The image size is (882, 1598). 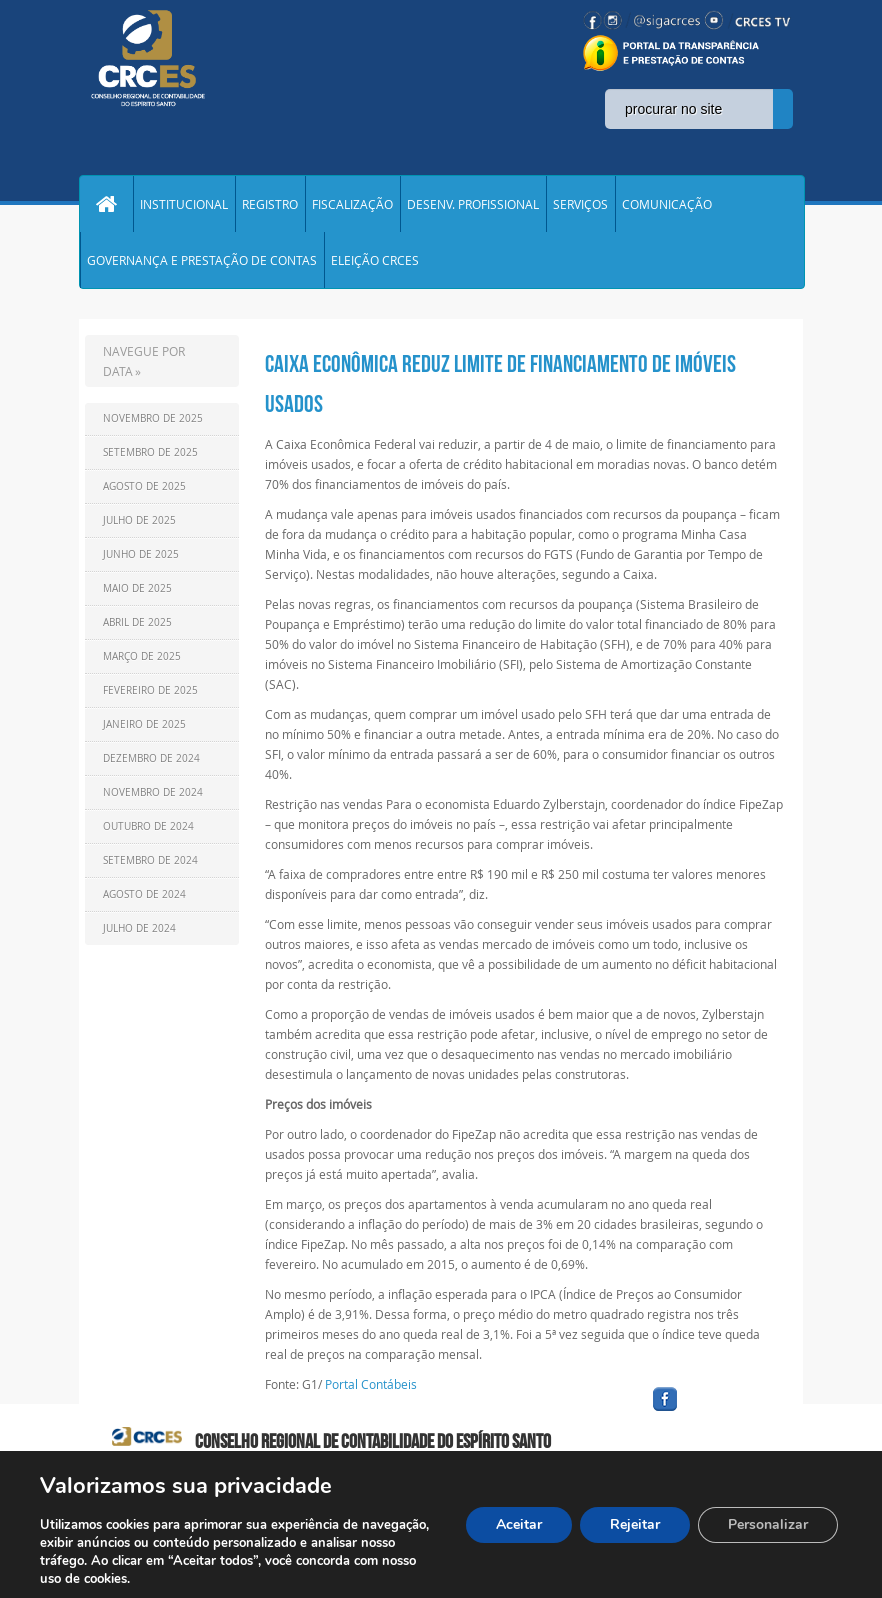 What do you see at coordinates (141, 554) in the screenshot?
I see `Junho de 2025` at bounding box center [141, 554].